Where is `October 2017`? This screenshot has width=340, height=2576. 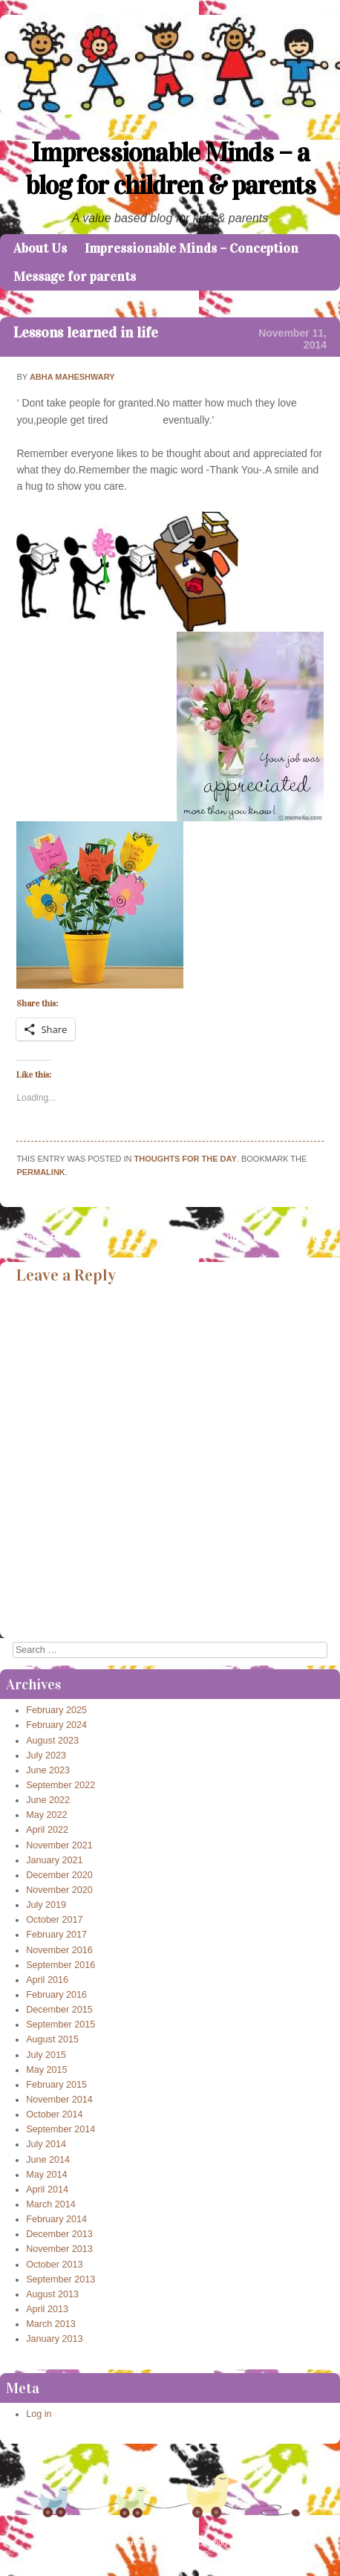 October 2017 is located at coordinates (54, 1920).